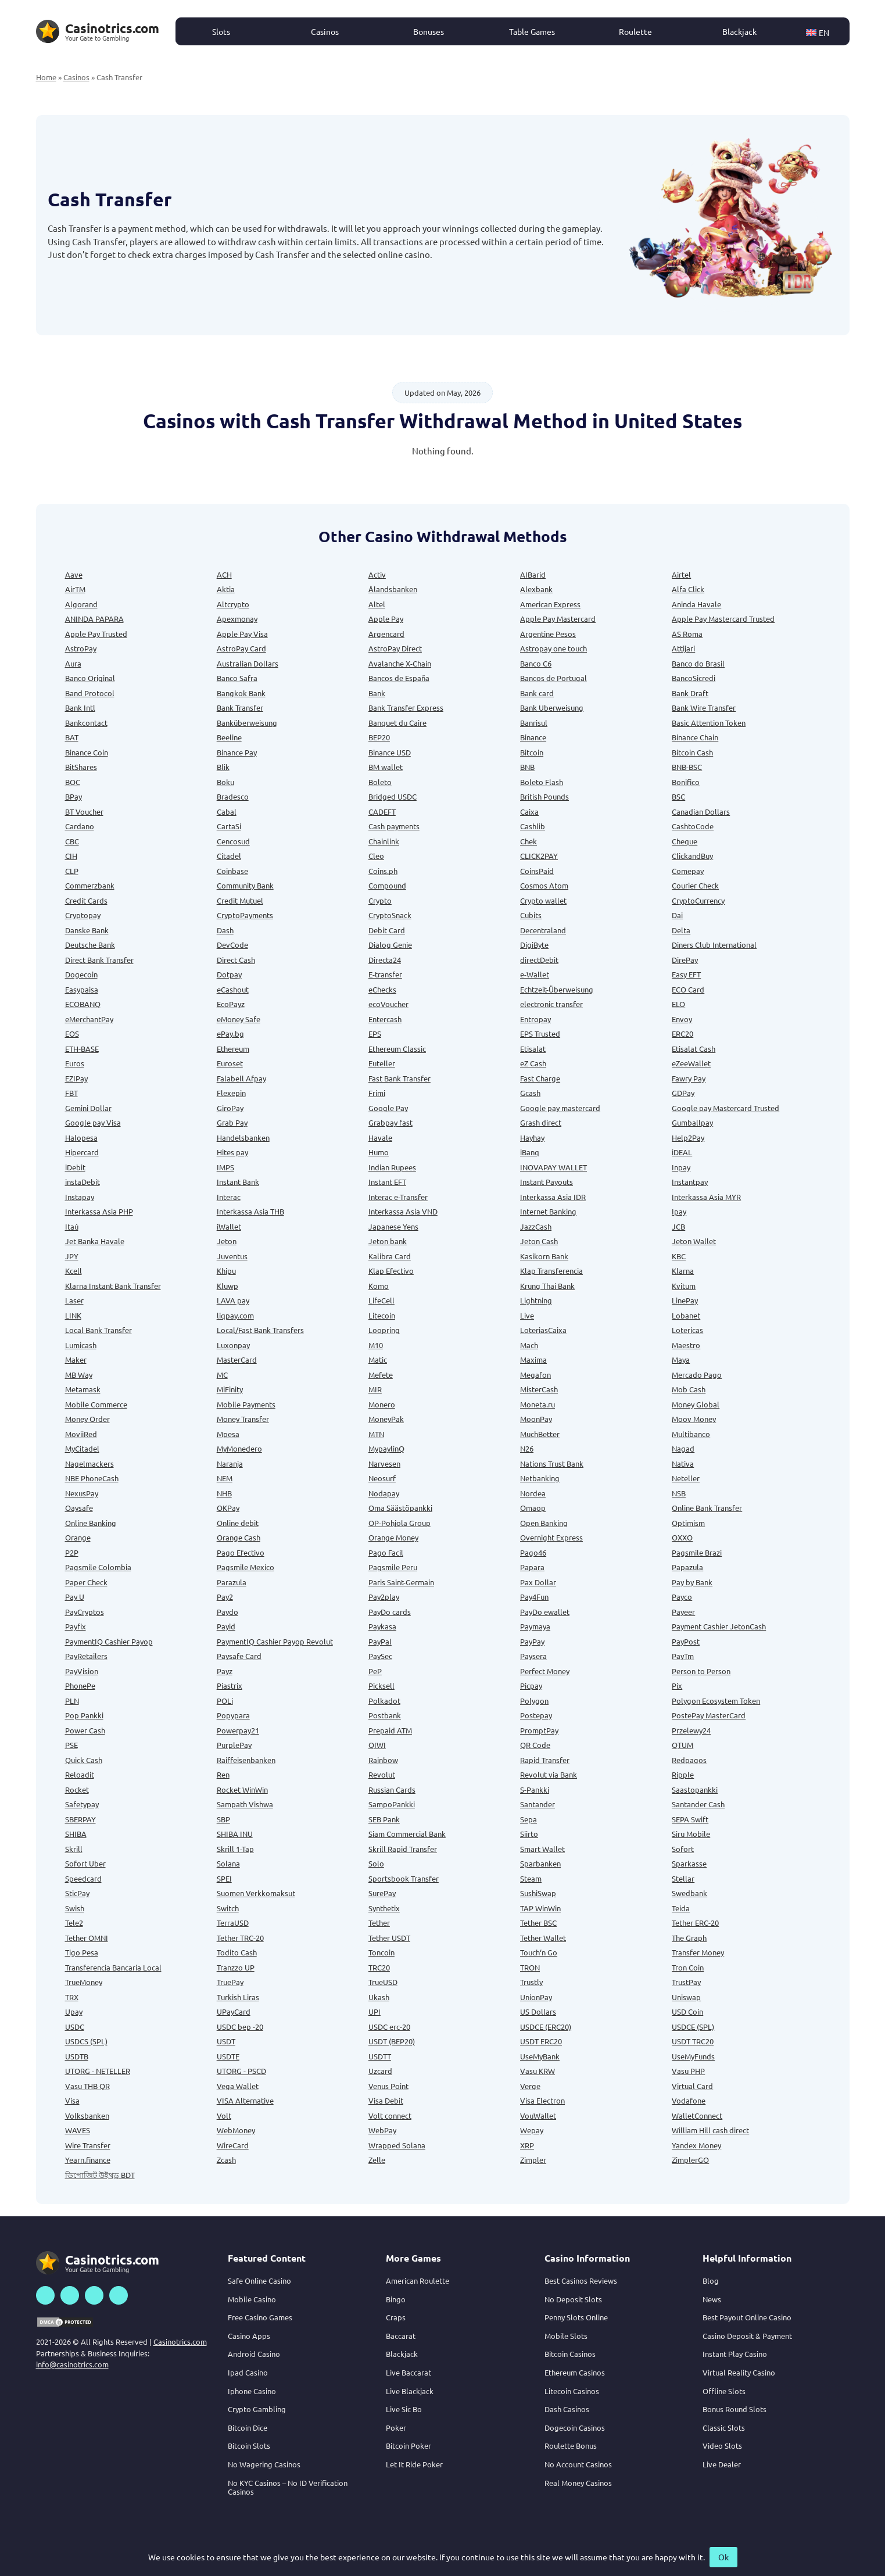  I want to click on Community Bank, so click(245, 885).